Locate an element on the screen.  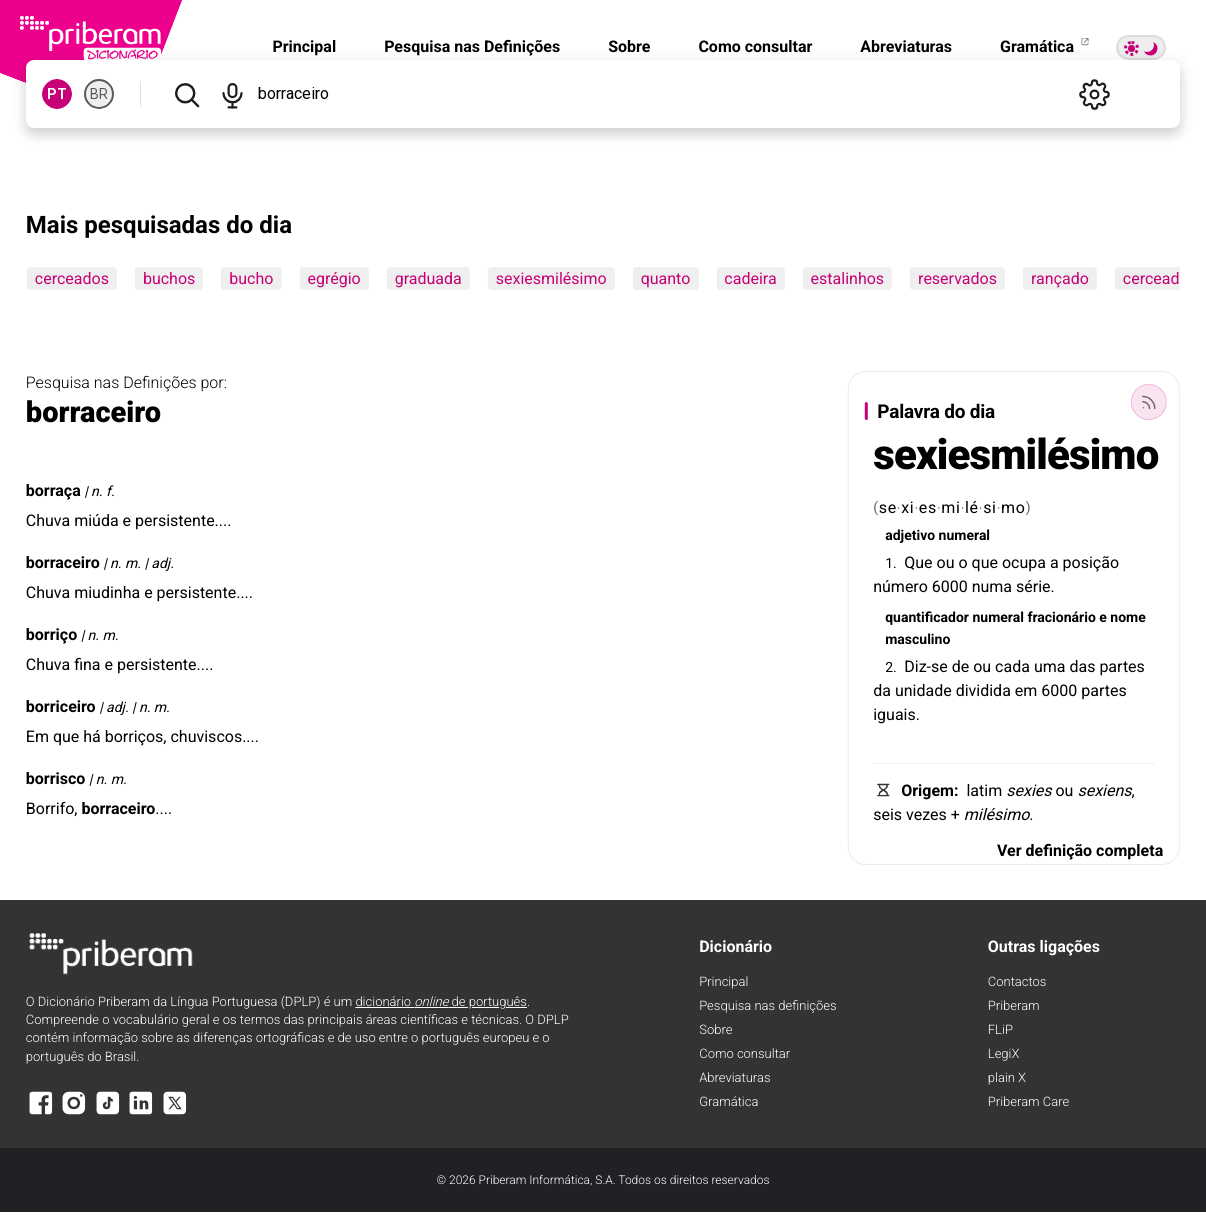
egrégio is located at coordinates (333, 278).